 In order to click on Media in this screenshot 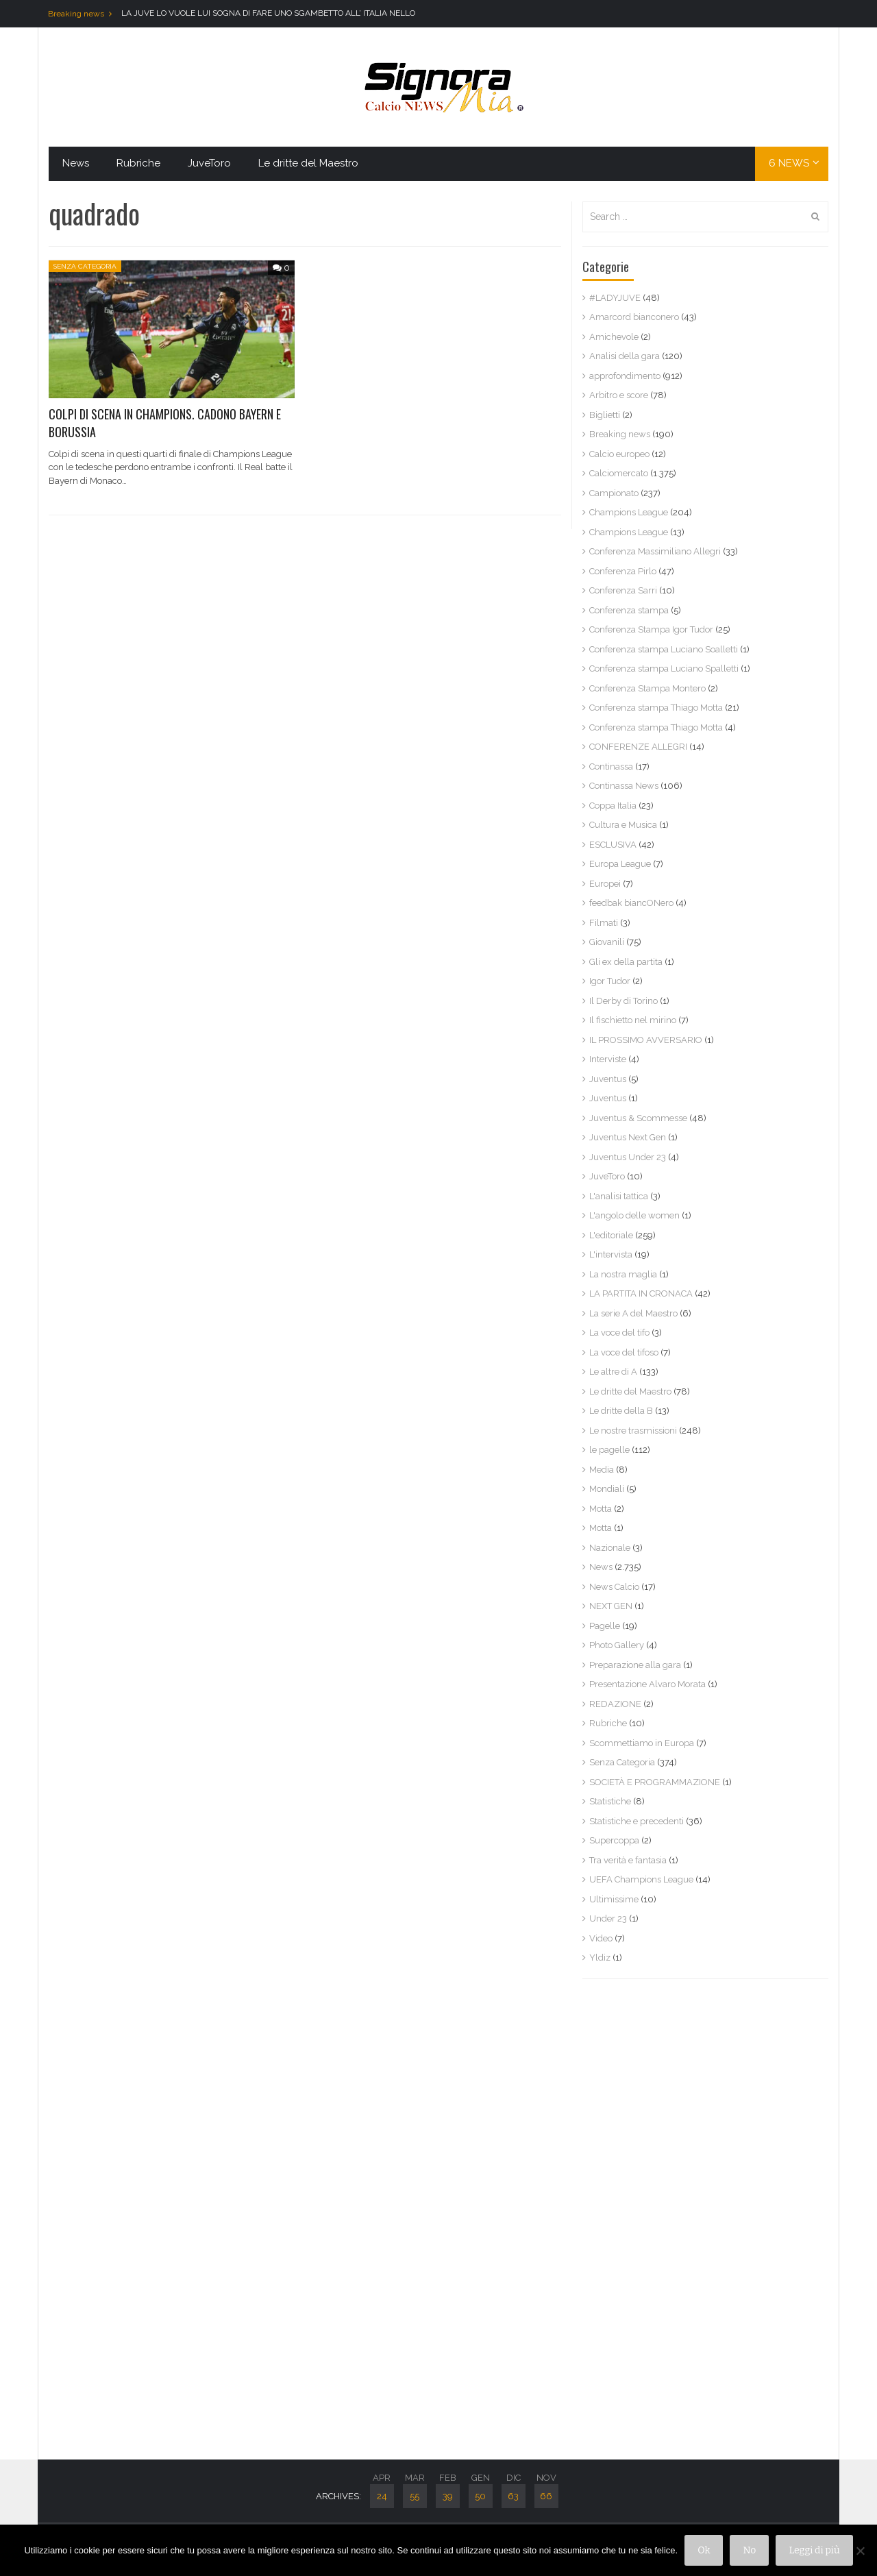, I will do `click(601, 1469)`.